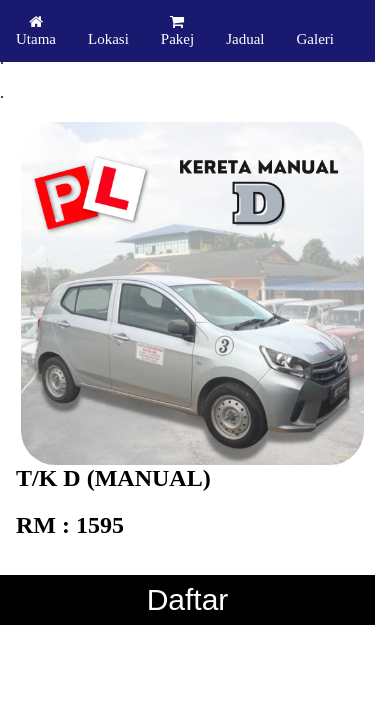 The height and width of the screenshot is (720, 375). Describe the element at coordinates (314, 39) in the screenshot. I see `Galeri` at that location.